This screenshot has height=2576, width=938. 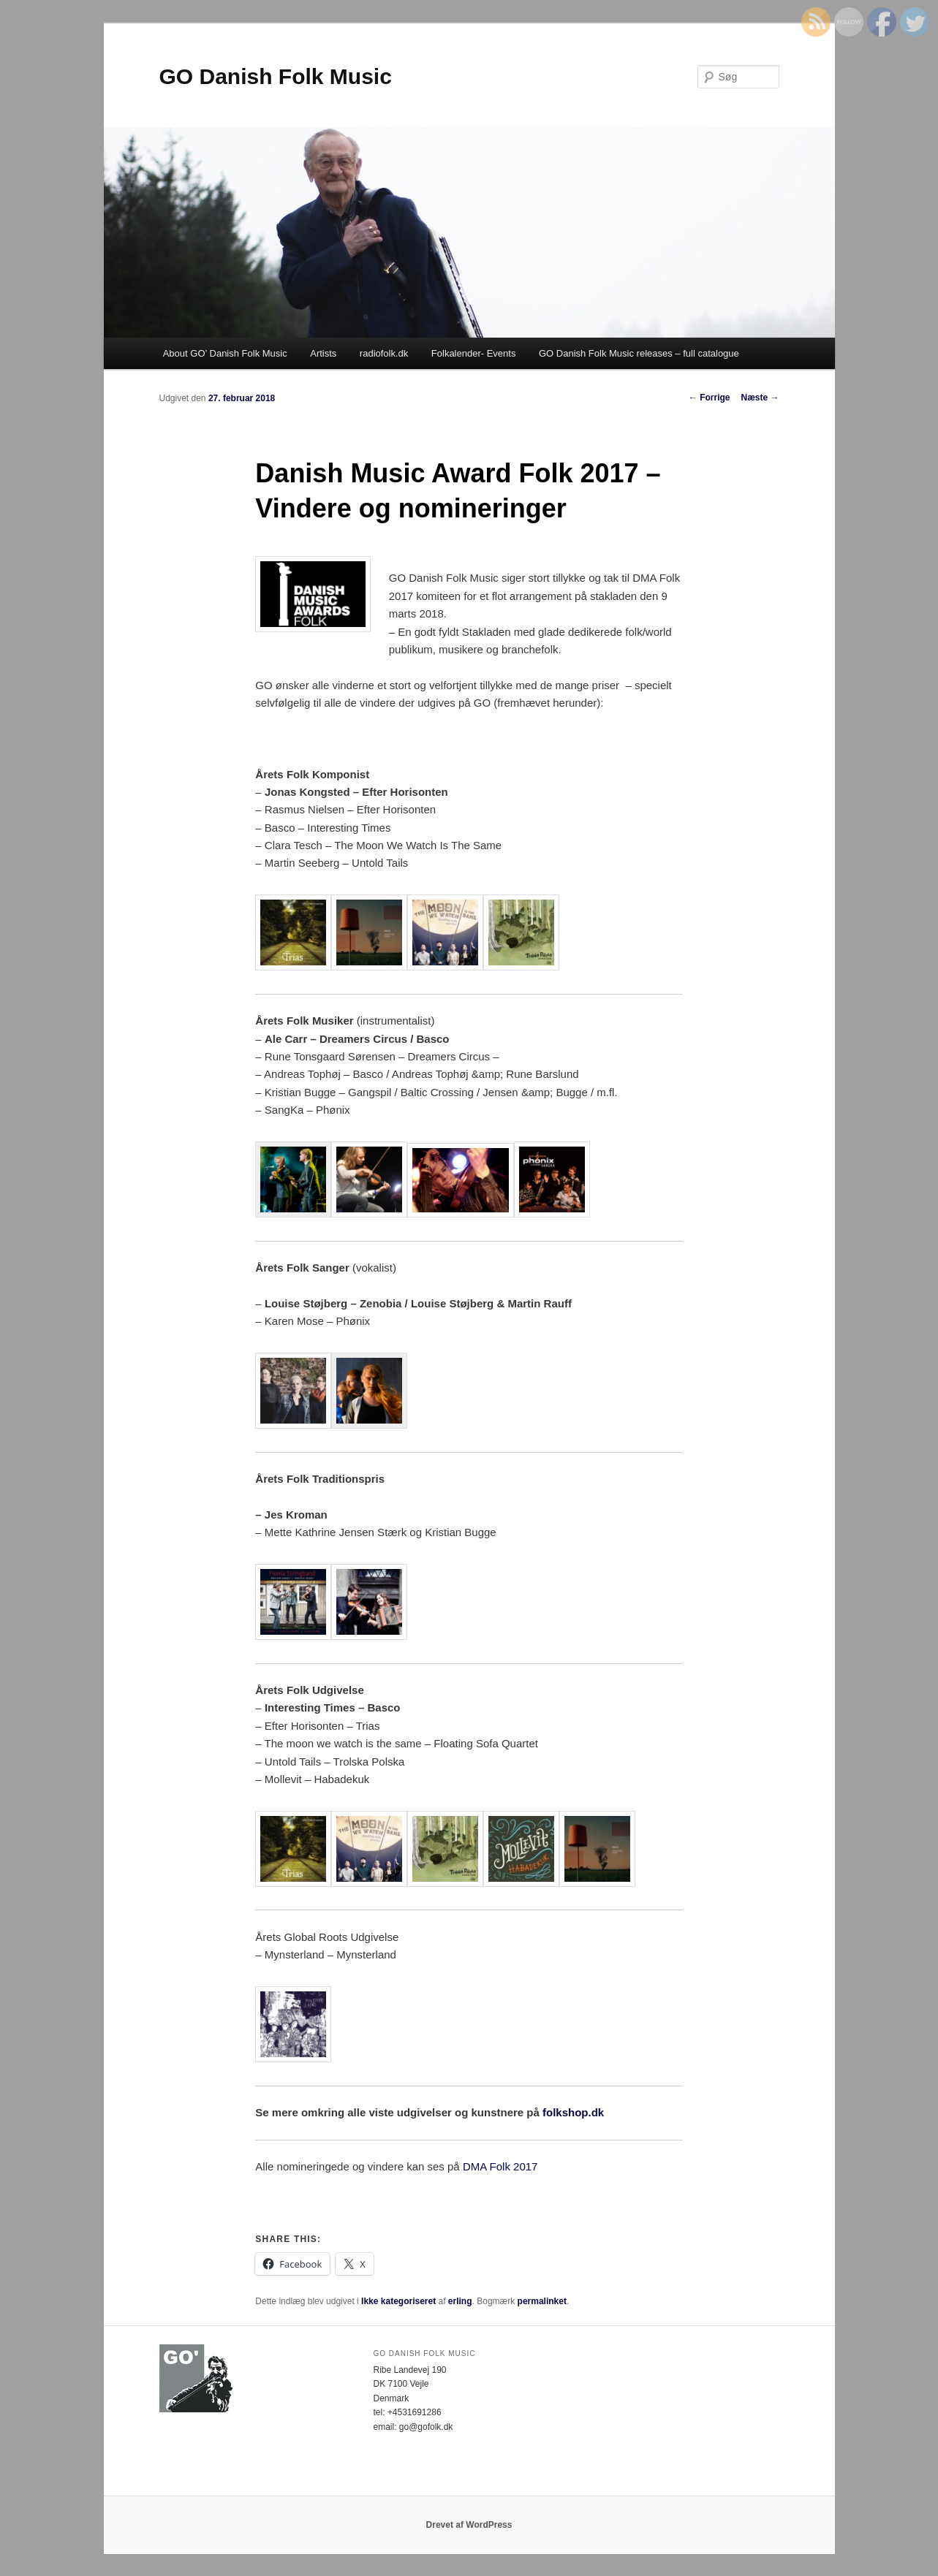 I want to click on About GO’ Danish Folk Music, so click(x=225, y=353).